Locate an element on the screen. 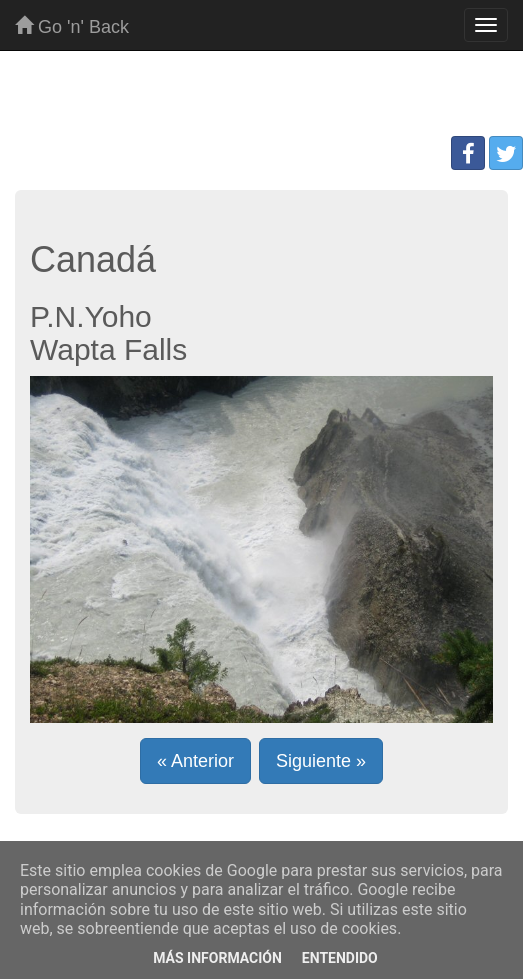  Entendido is located at coordinates (340, 958).